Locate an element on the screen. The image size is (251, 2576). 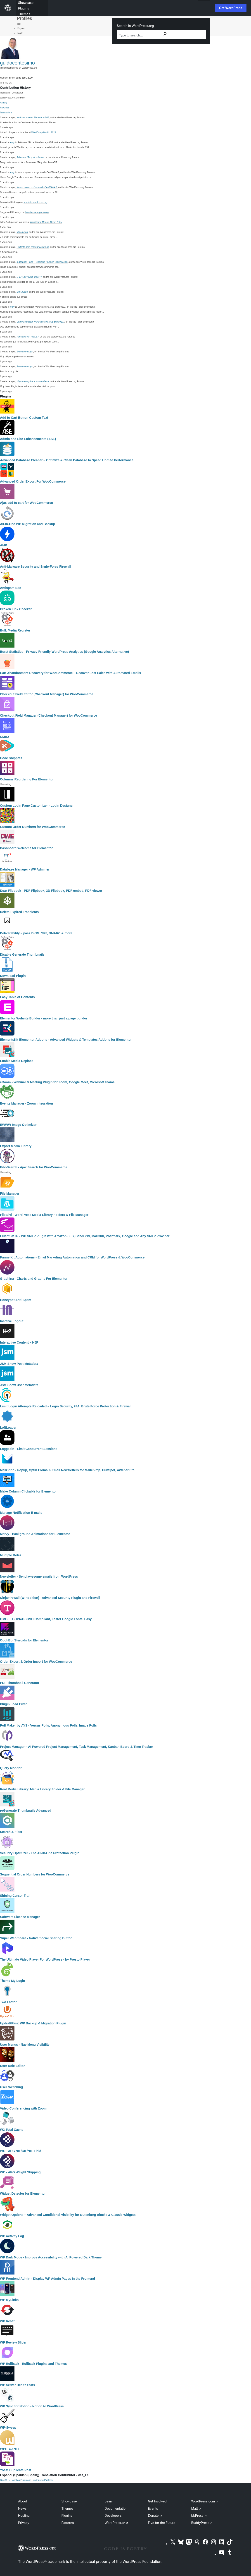
LoftLoader is located at coordinates (8, 1427).